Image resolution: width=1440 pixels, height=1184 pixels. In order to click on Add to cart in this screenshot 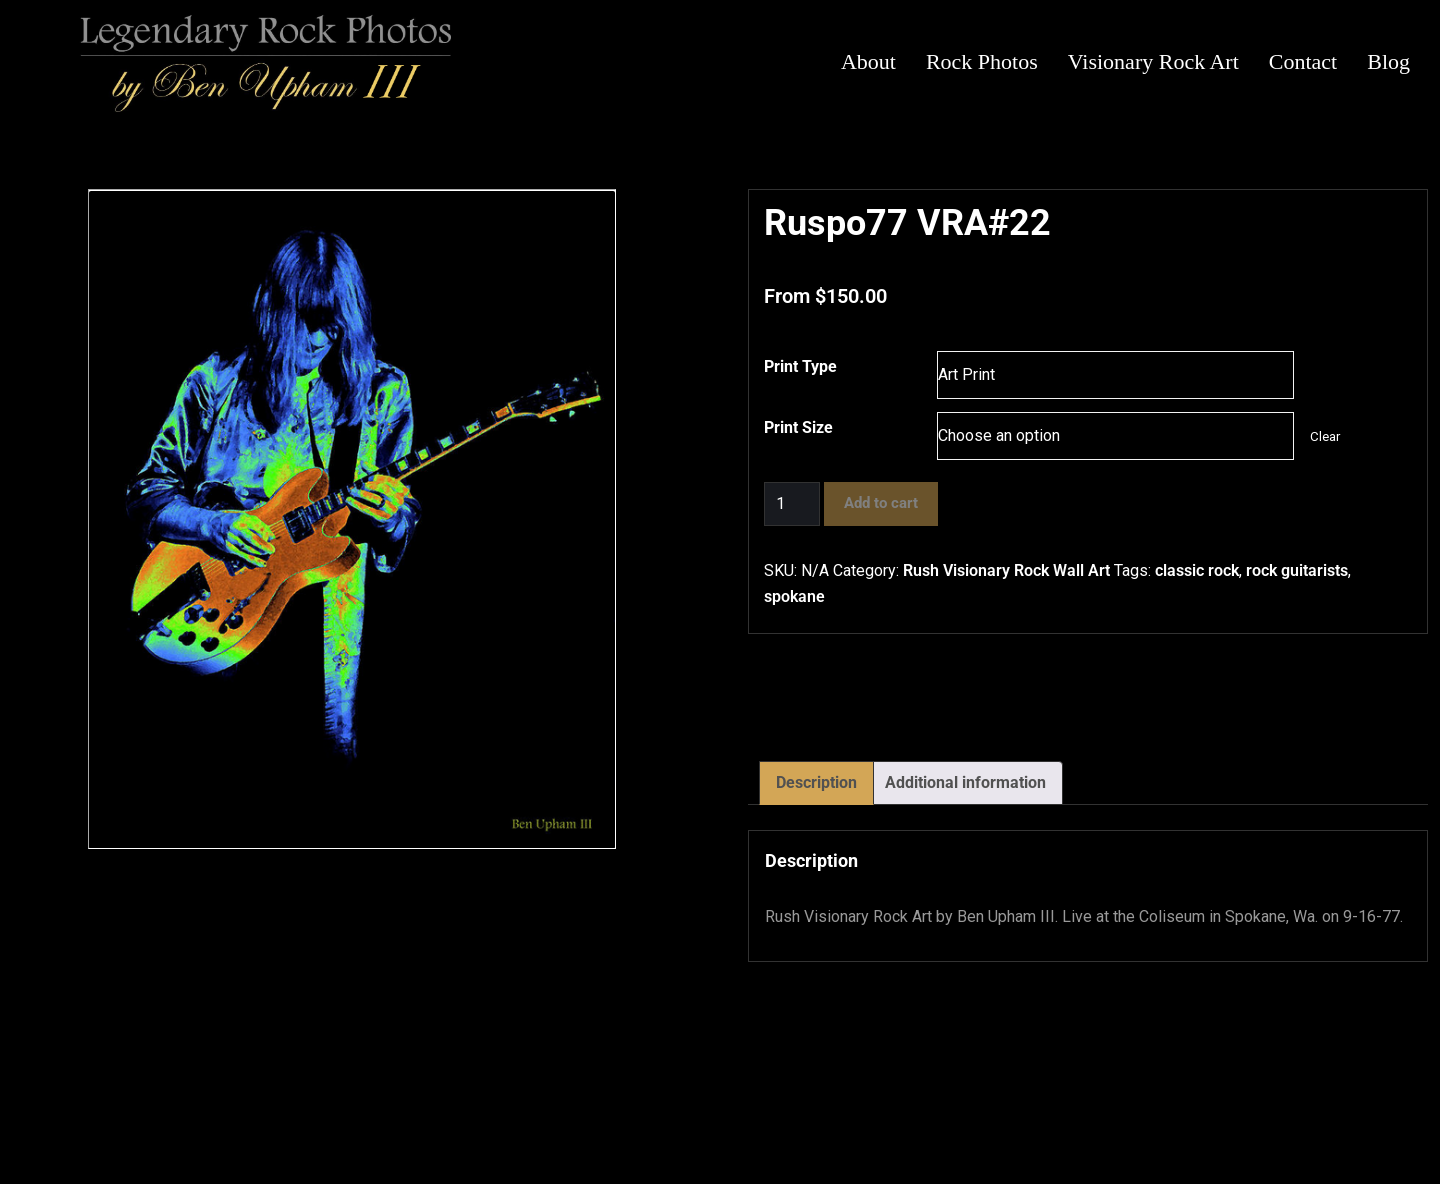, I will do `click(881, 503)`.